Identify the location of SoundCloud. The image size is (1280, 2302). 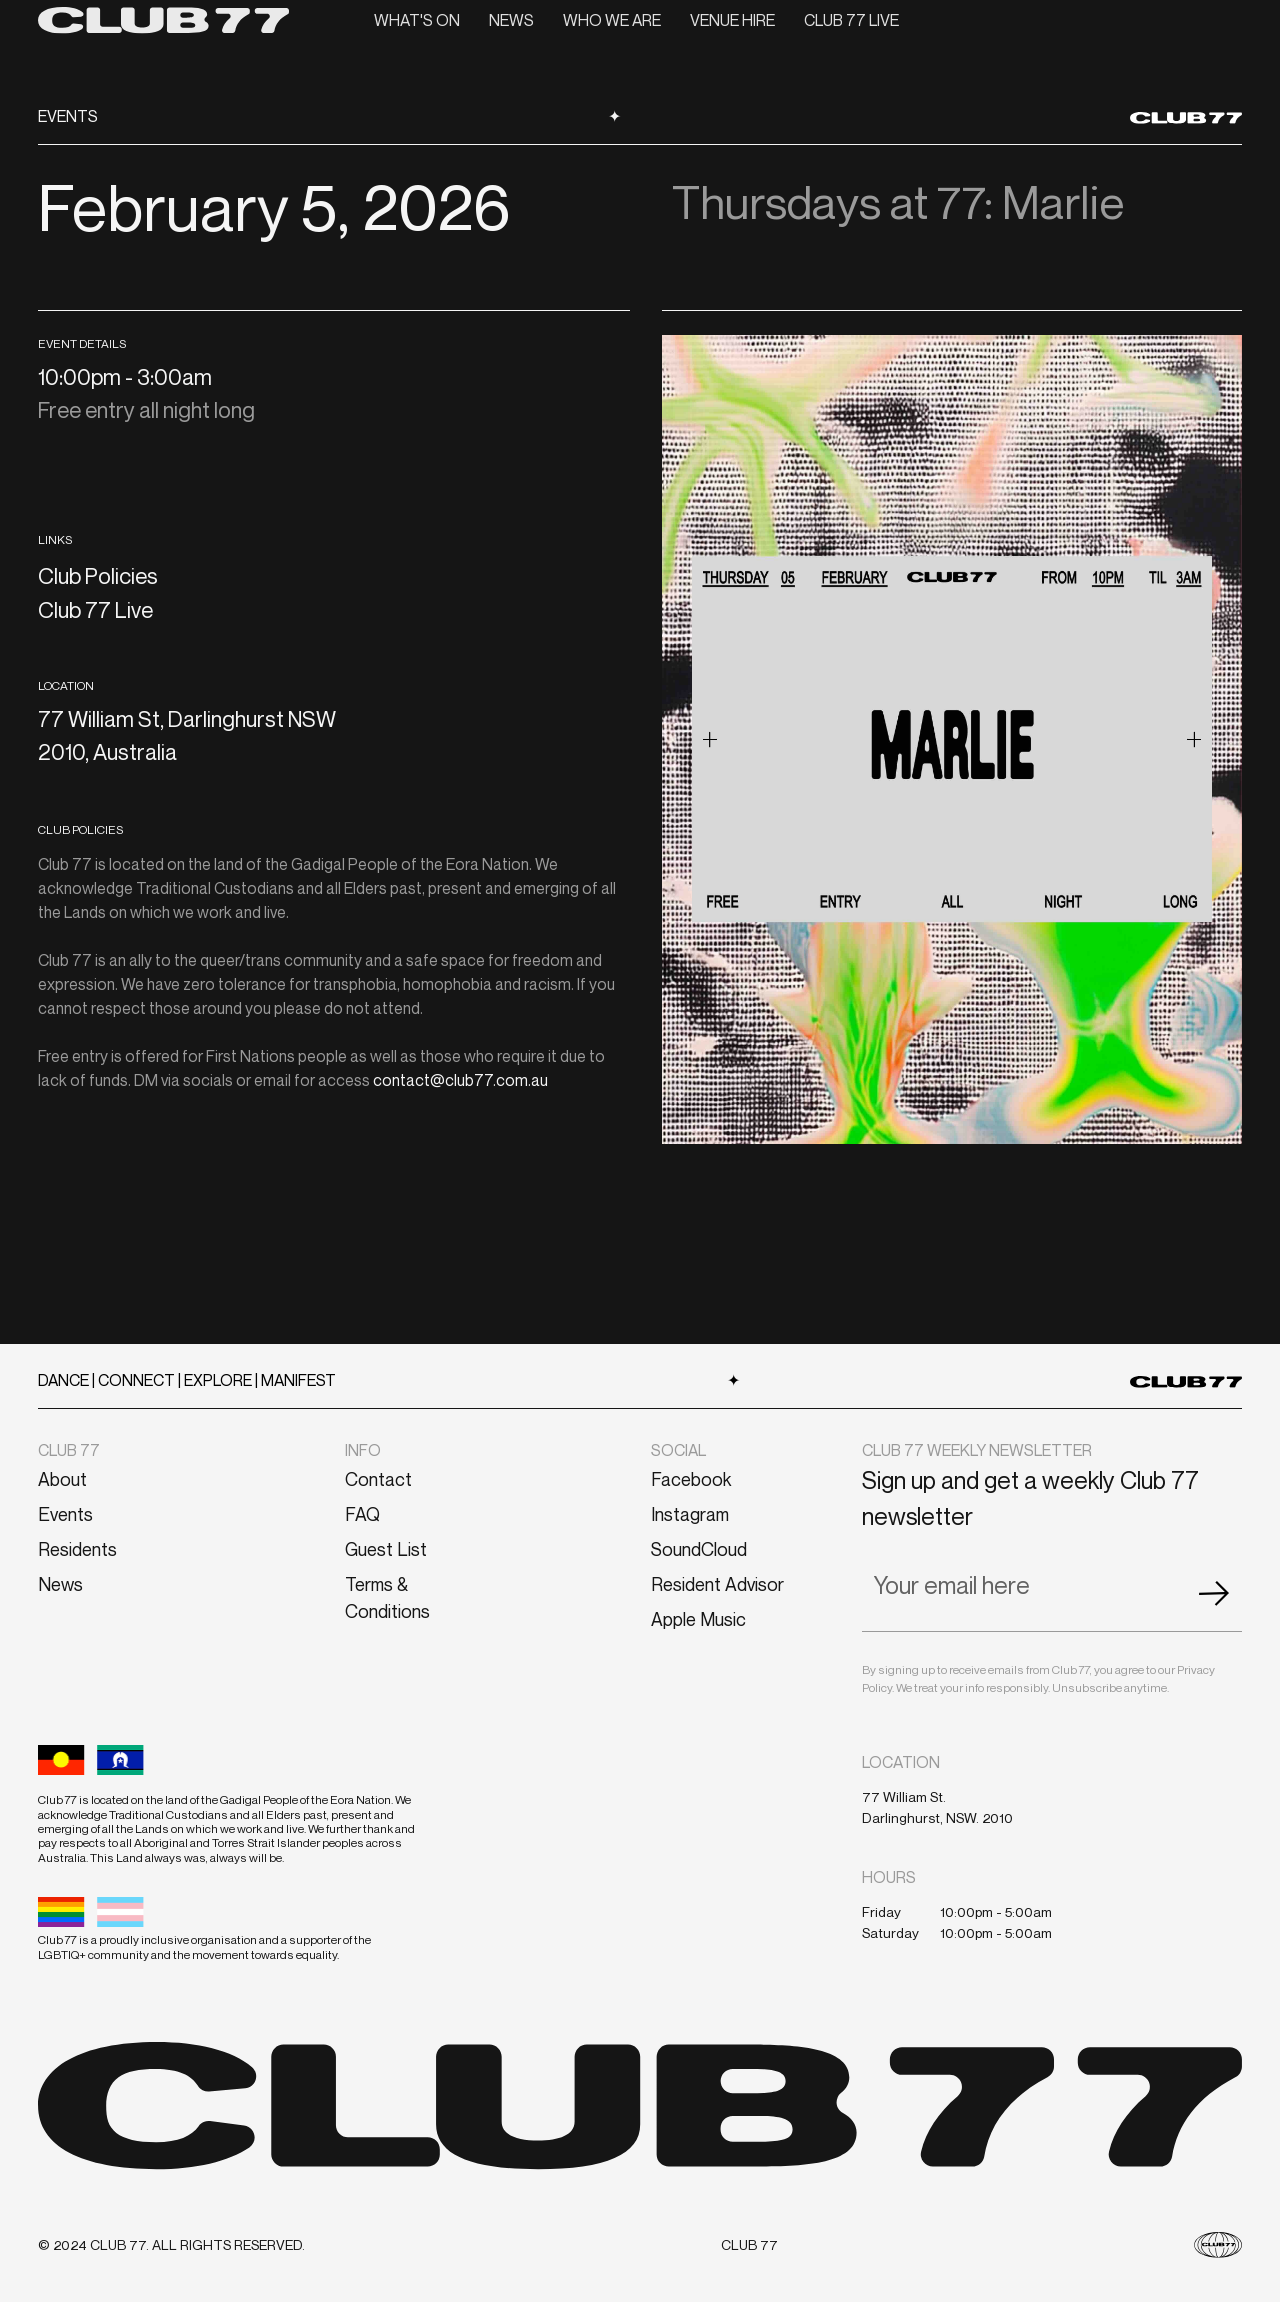
(699, 1549).